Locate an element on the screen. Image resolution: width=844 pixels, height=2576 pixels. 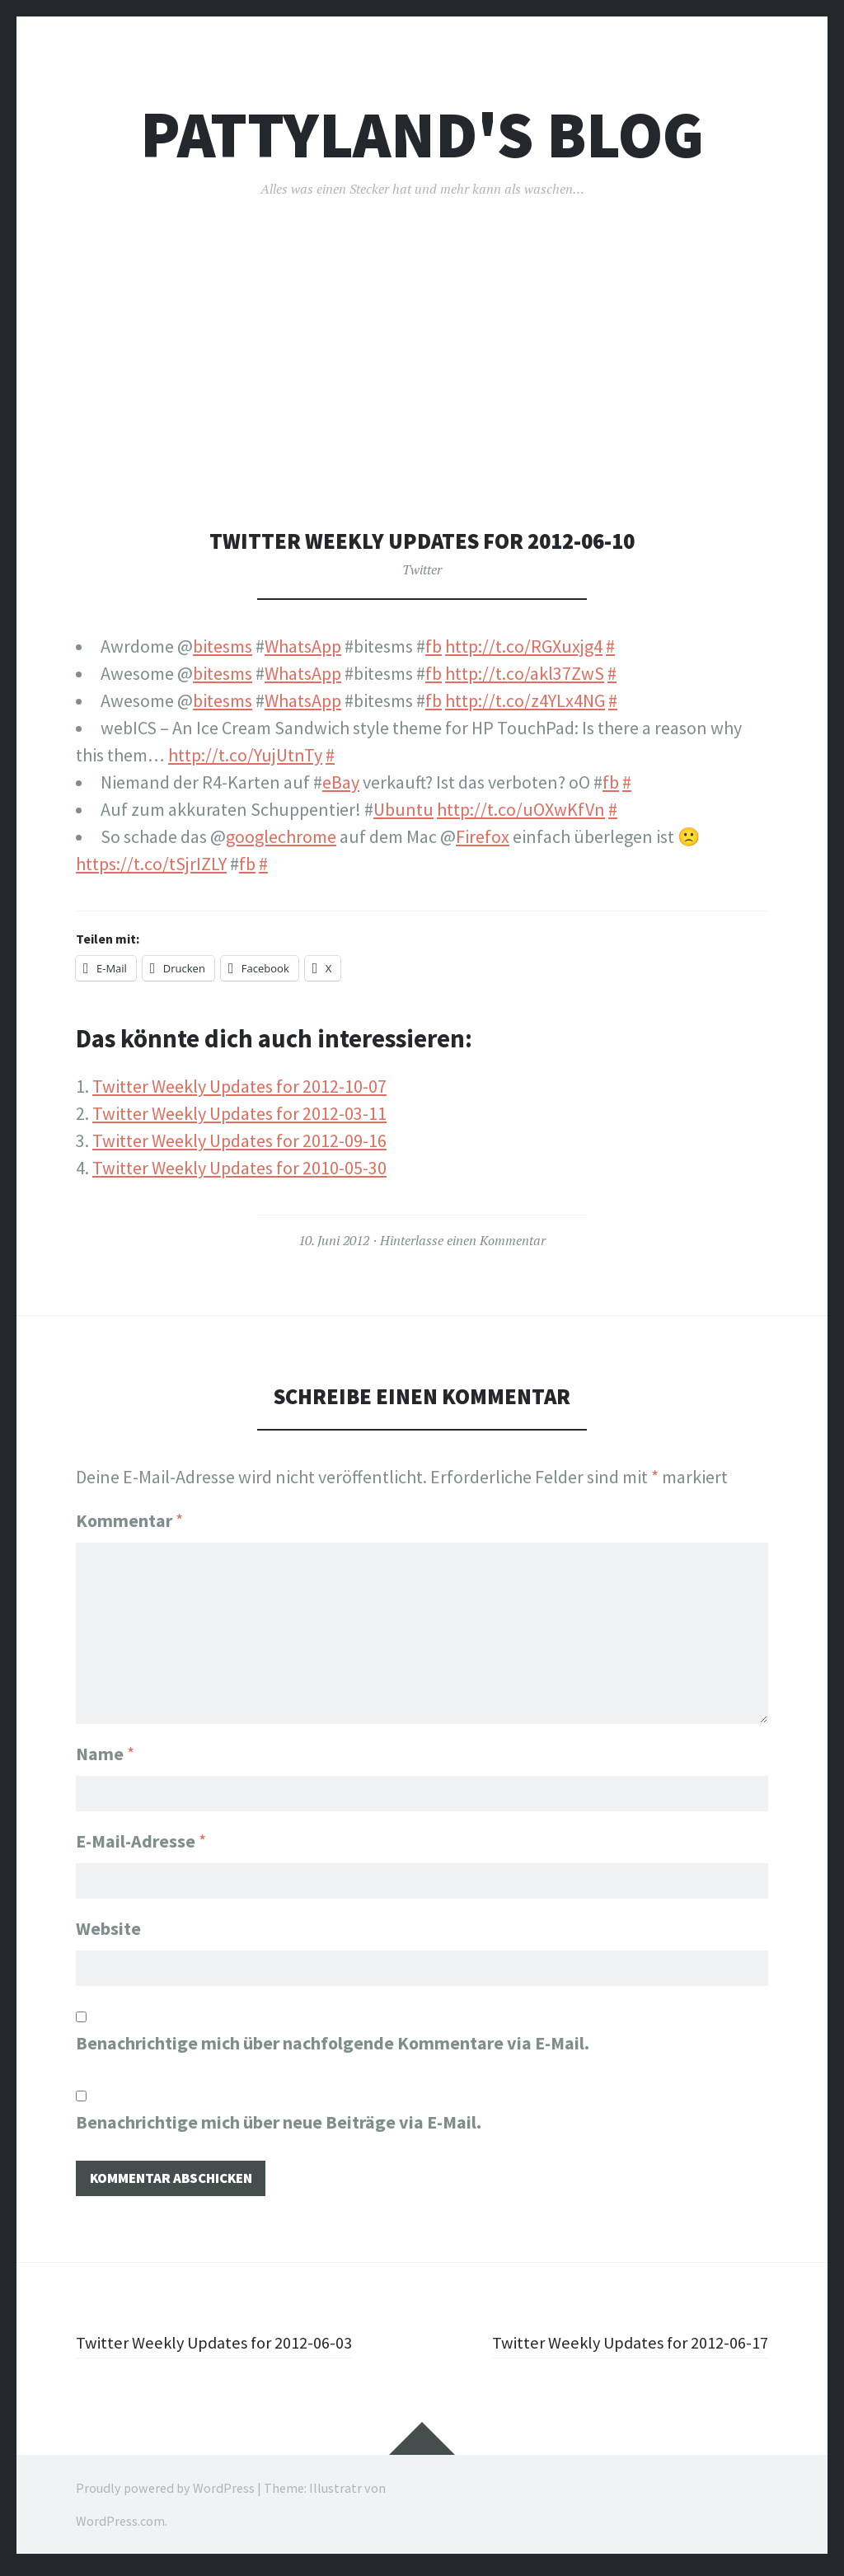
Twitter Weekly Updates for 2012-06-17 is located at coordinates (621, 2347).